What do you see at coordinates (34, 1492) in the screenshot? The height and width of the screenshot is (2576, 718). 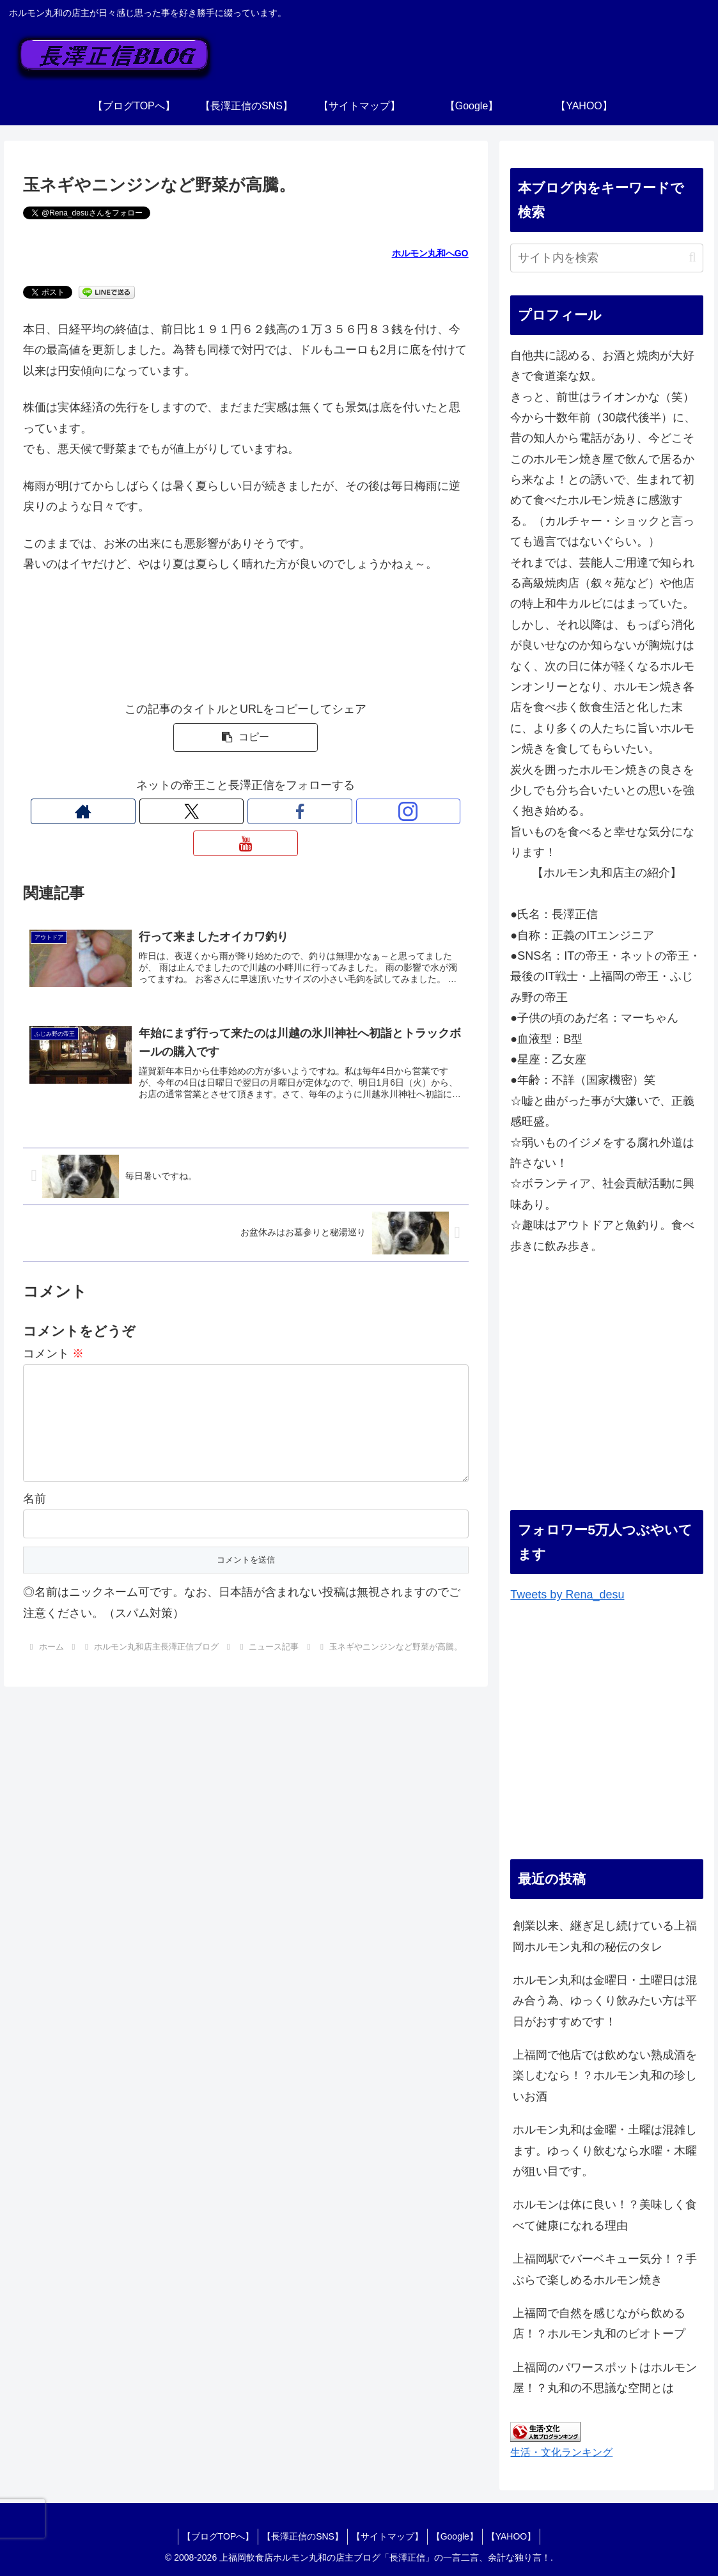 I see `名前` at bounding box center [34, 1492].